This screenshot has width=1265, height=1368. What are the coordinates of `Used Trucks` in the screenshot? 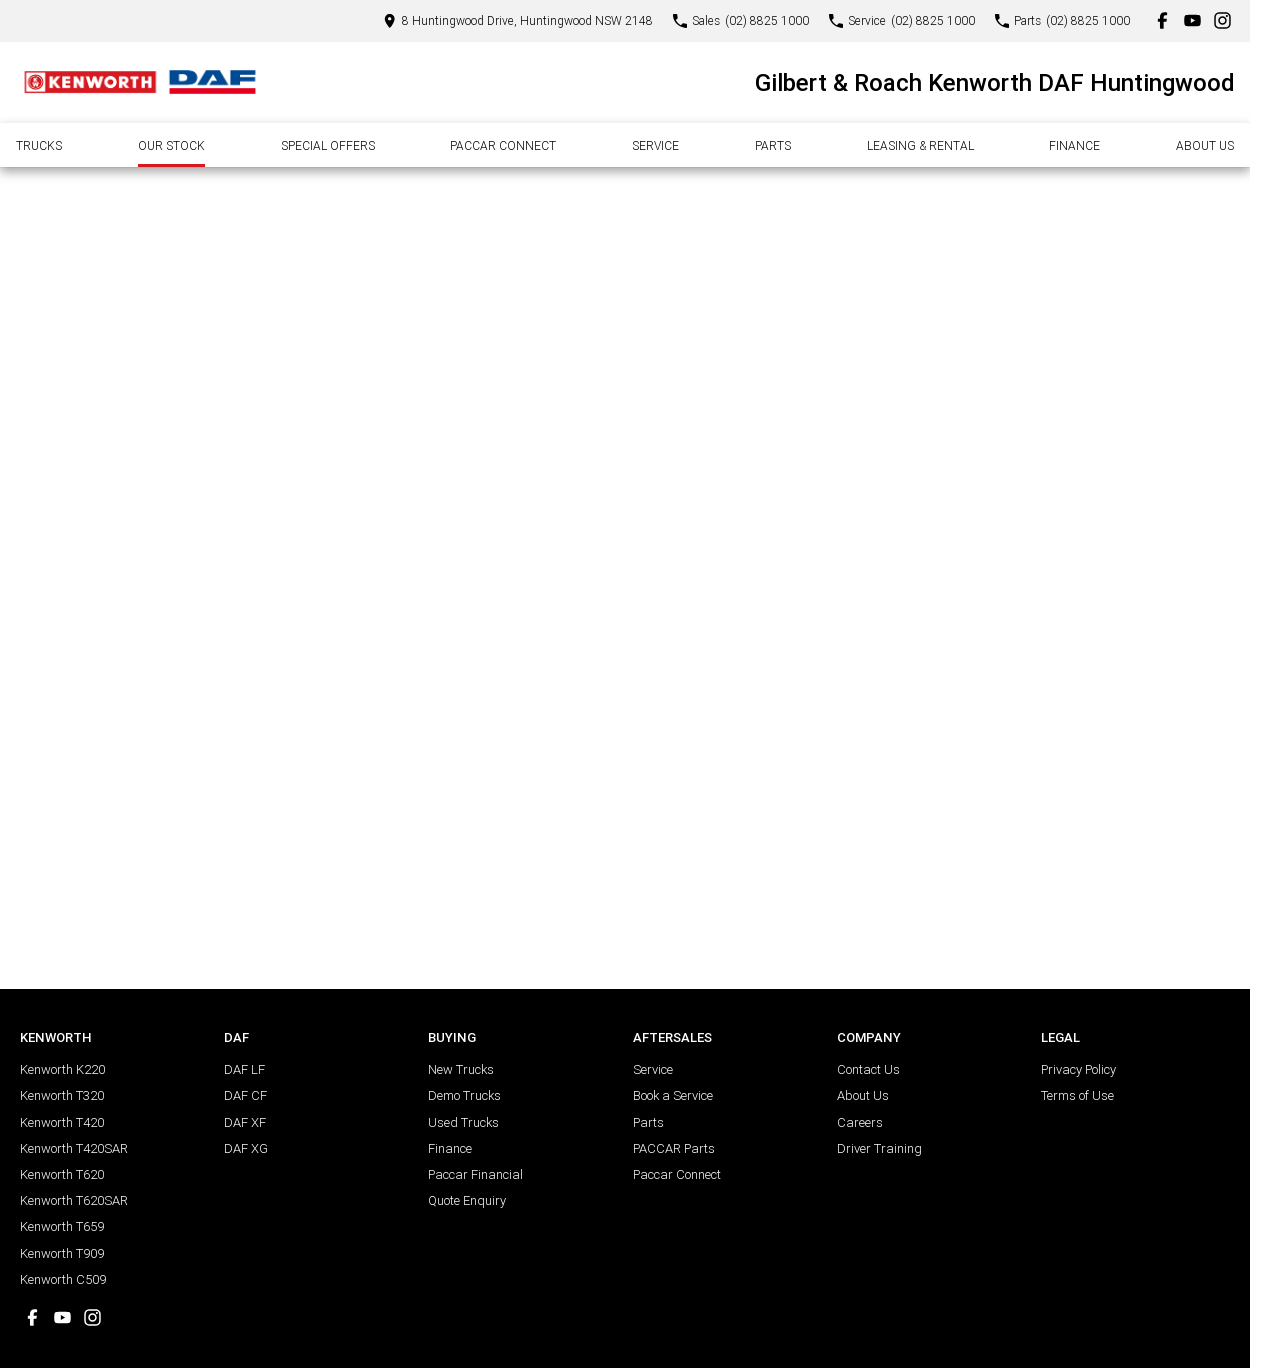 It's located at (463, 1122).